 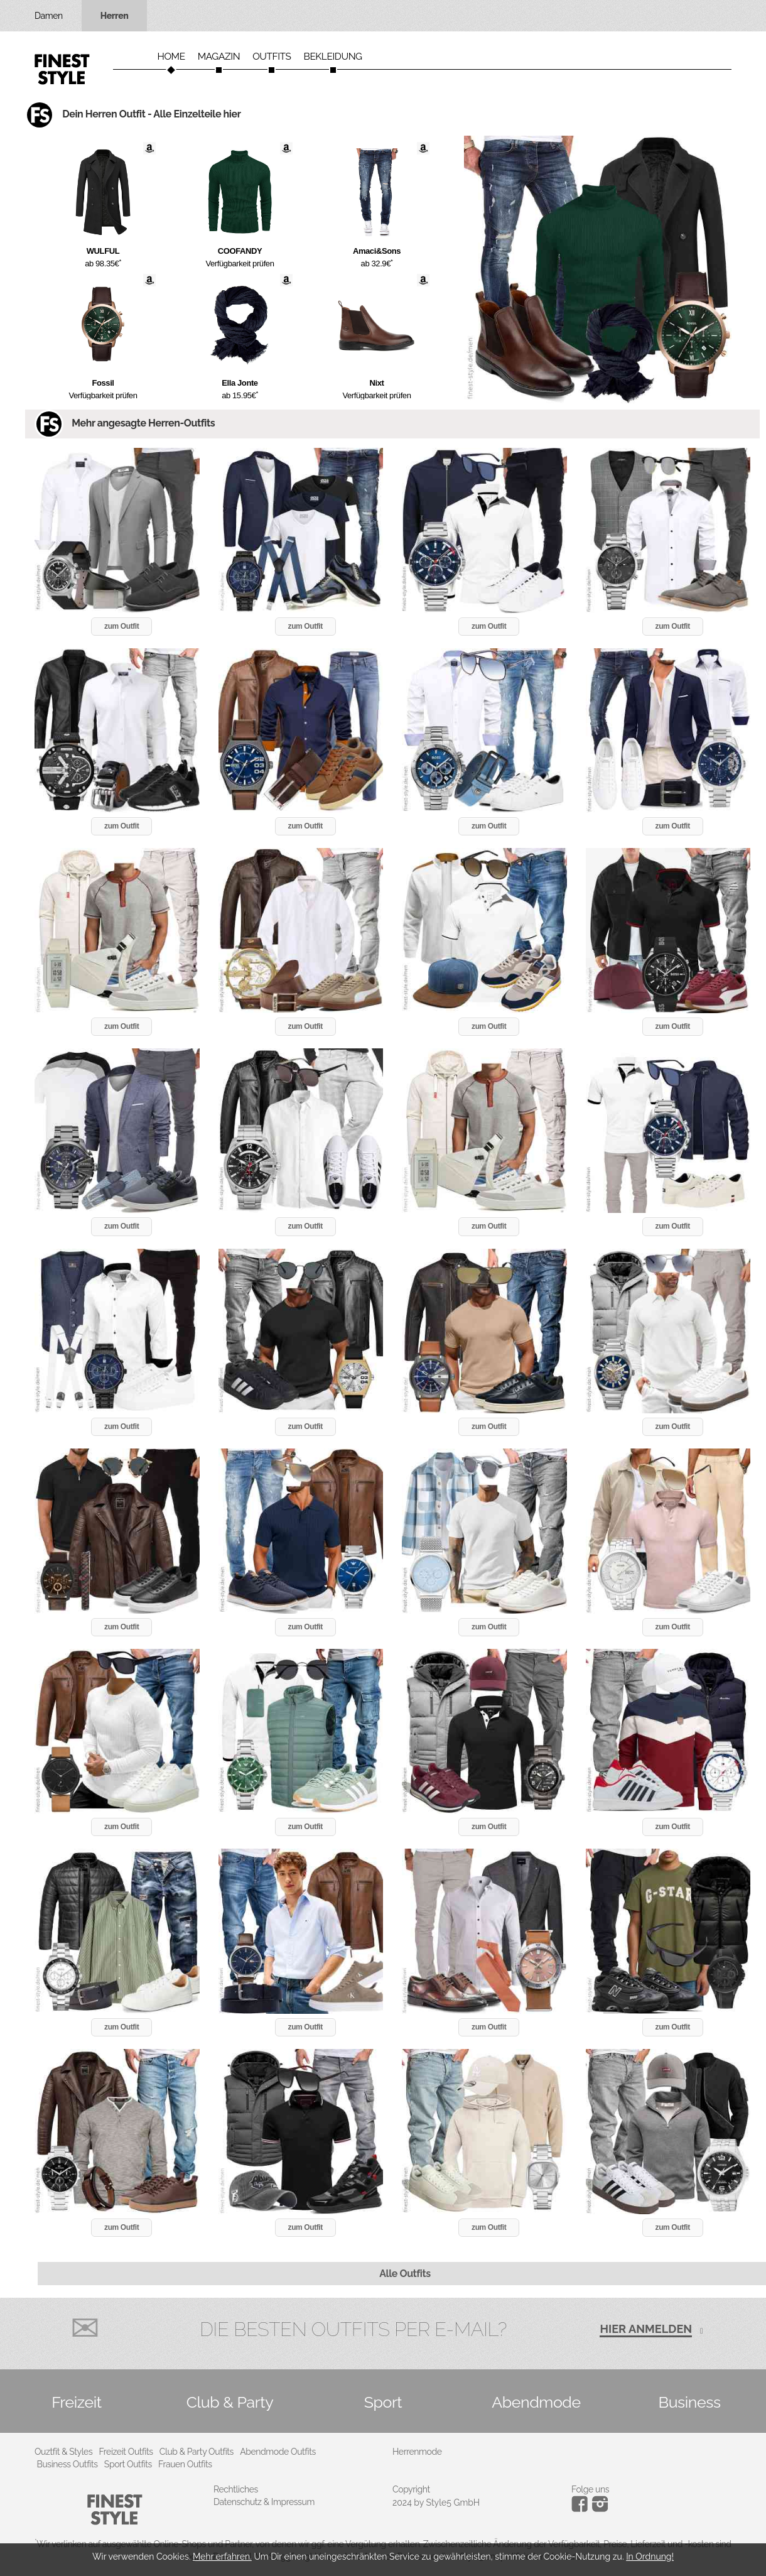 What do you see at coordinates (128, 2464) in the screenshot?
I see `Sport Outfits` at bounding box center [128, 2464].